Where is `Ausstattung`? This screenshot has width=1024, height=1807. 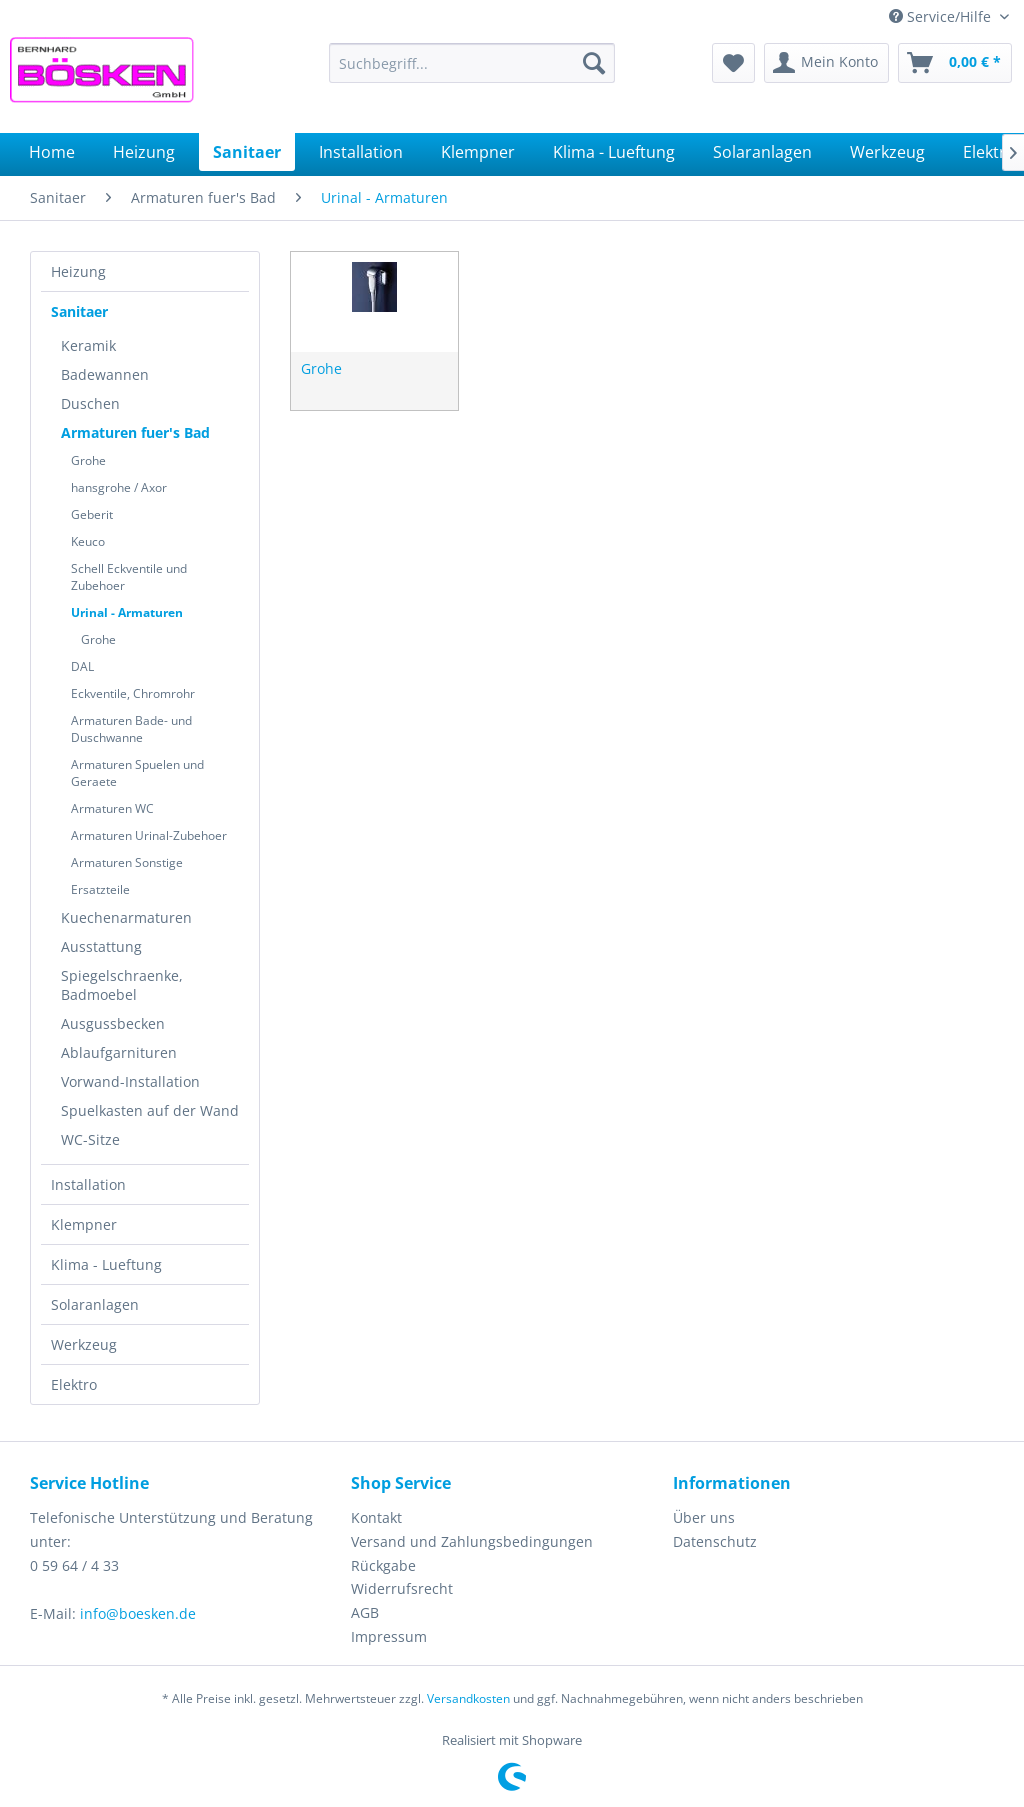
Ausstattung is located at coordinates (101, 946).